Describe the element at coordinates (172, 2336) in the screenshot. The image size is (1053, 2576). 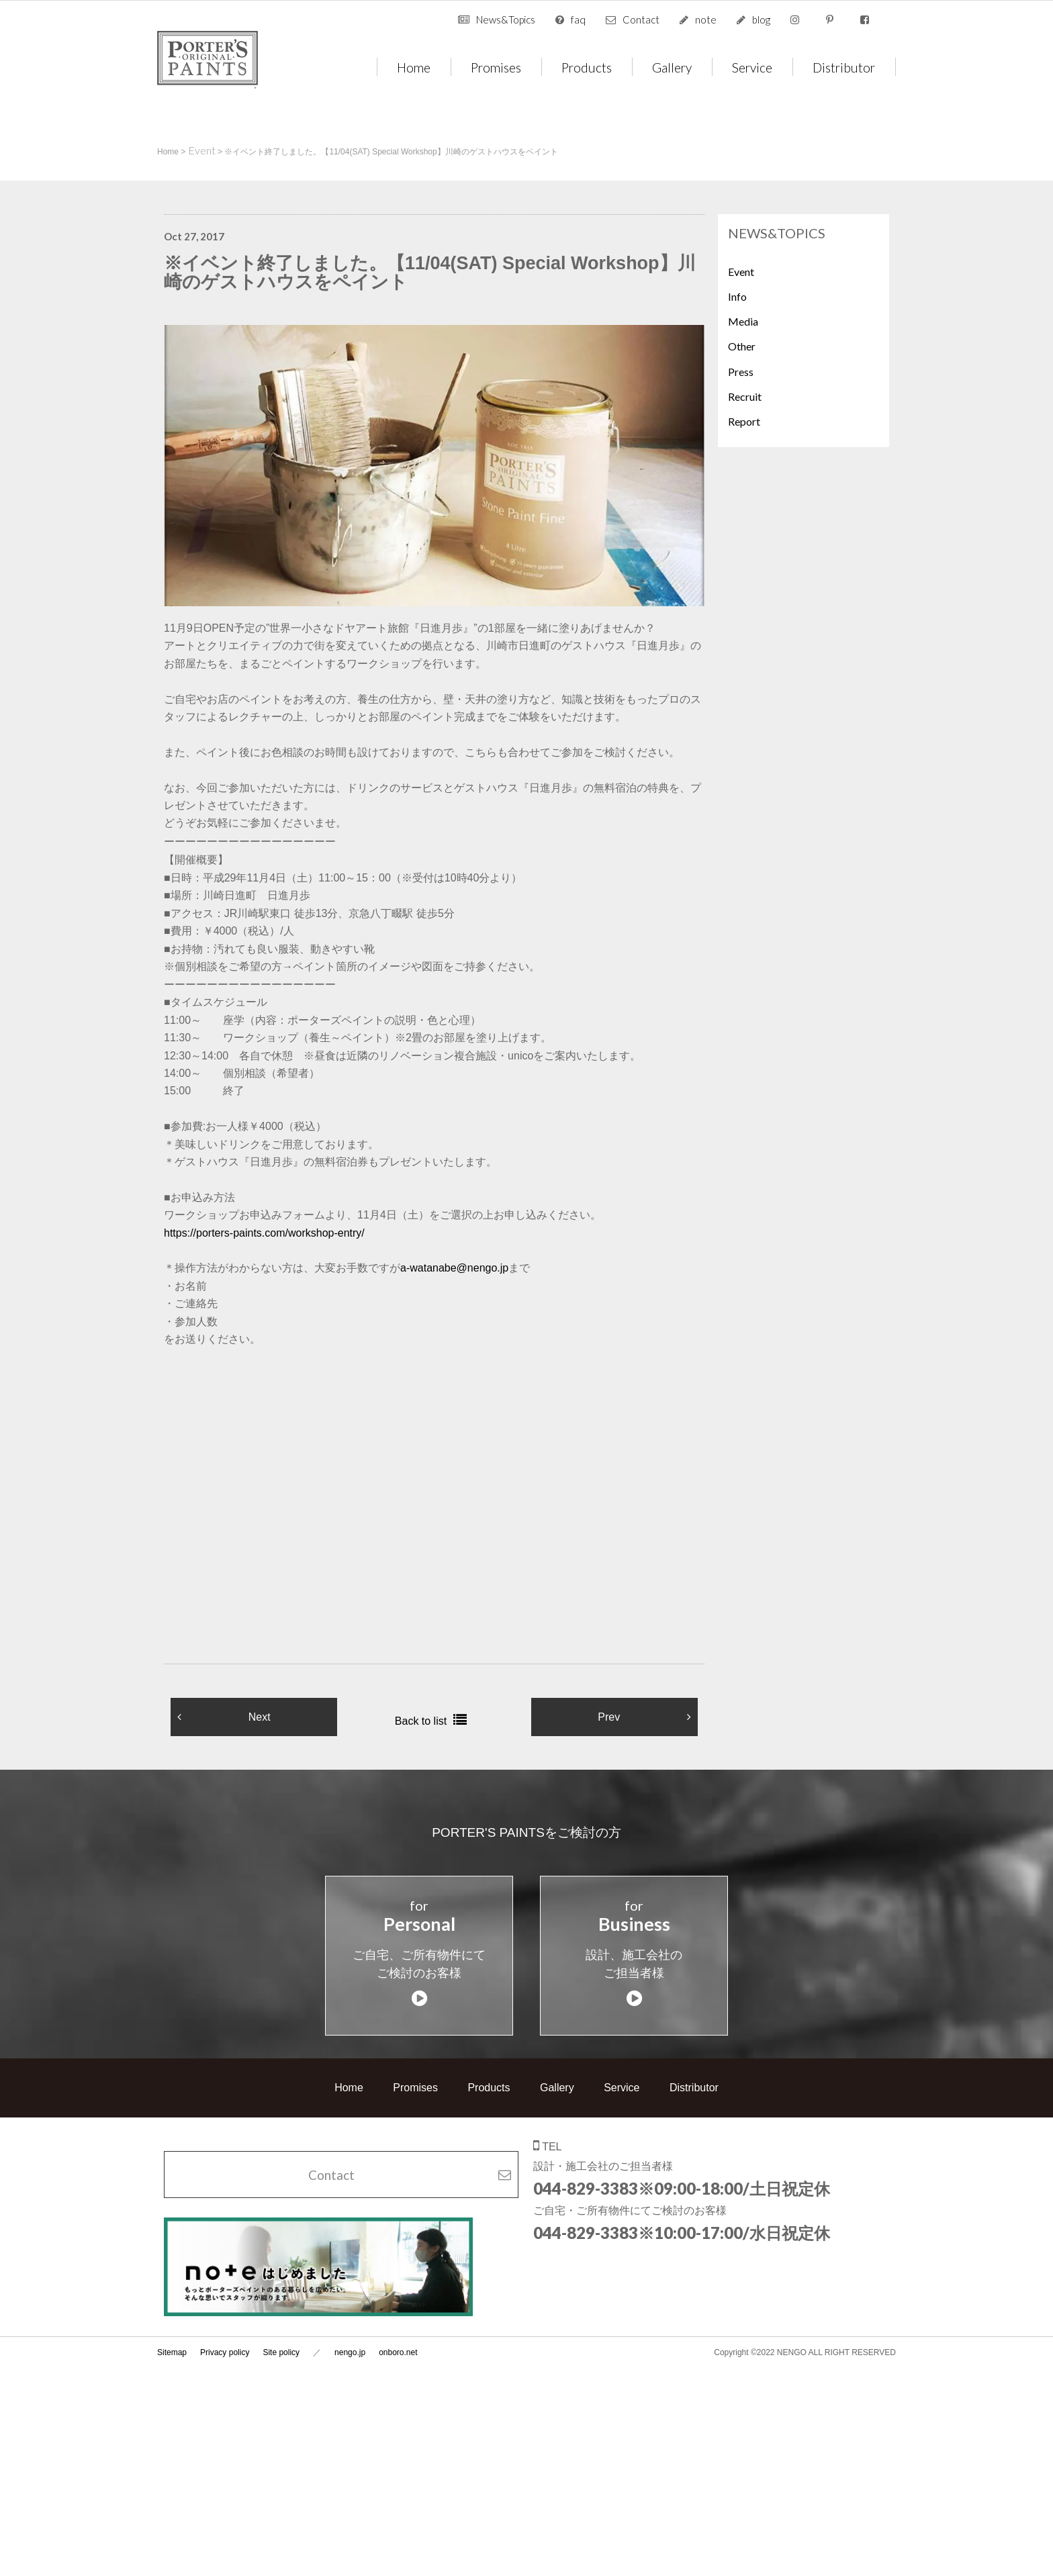
I see `Sitemap` at that location.